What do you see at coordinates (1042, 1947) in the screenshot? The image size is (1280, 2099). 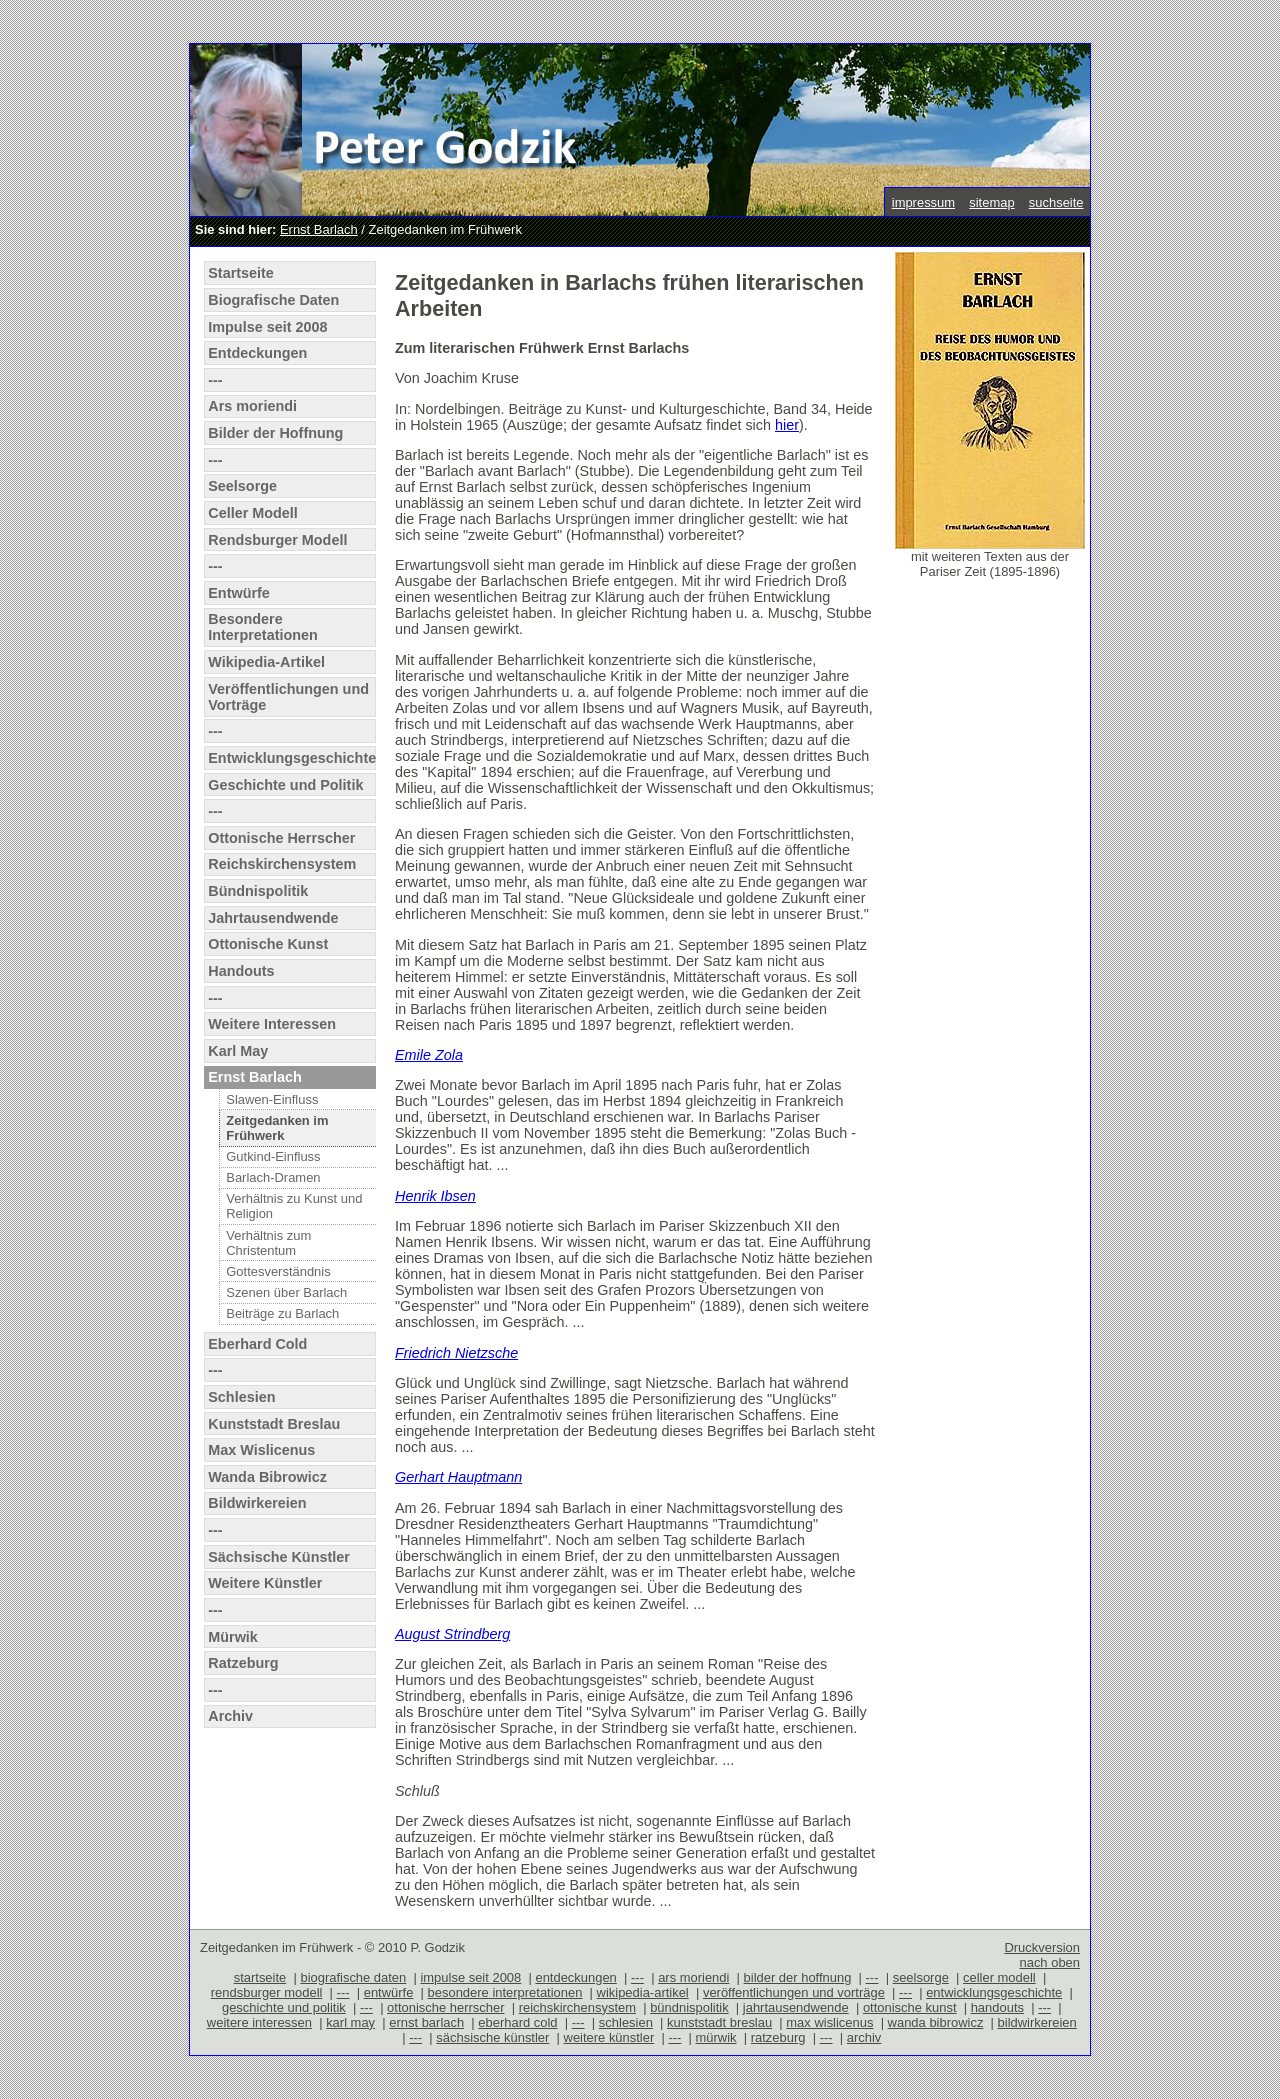 I see `Druckversion` at bounding box center [1042, 1947].